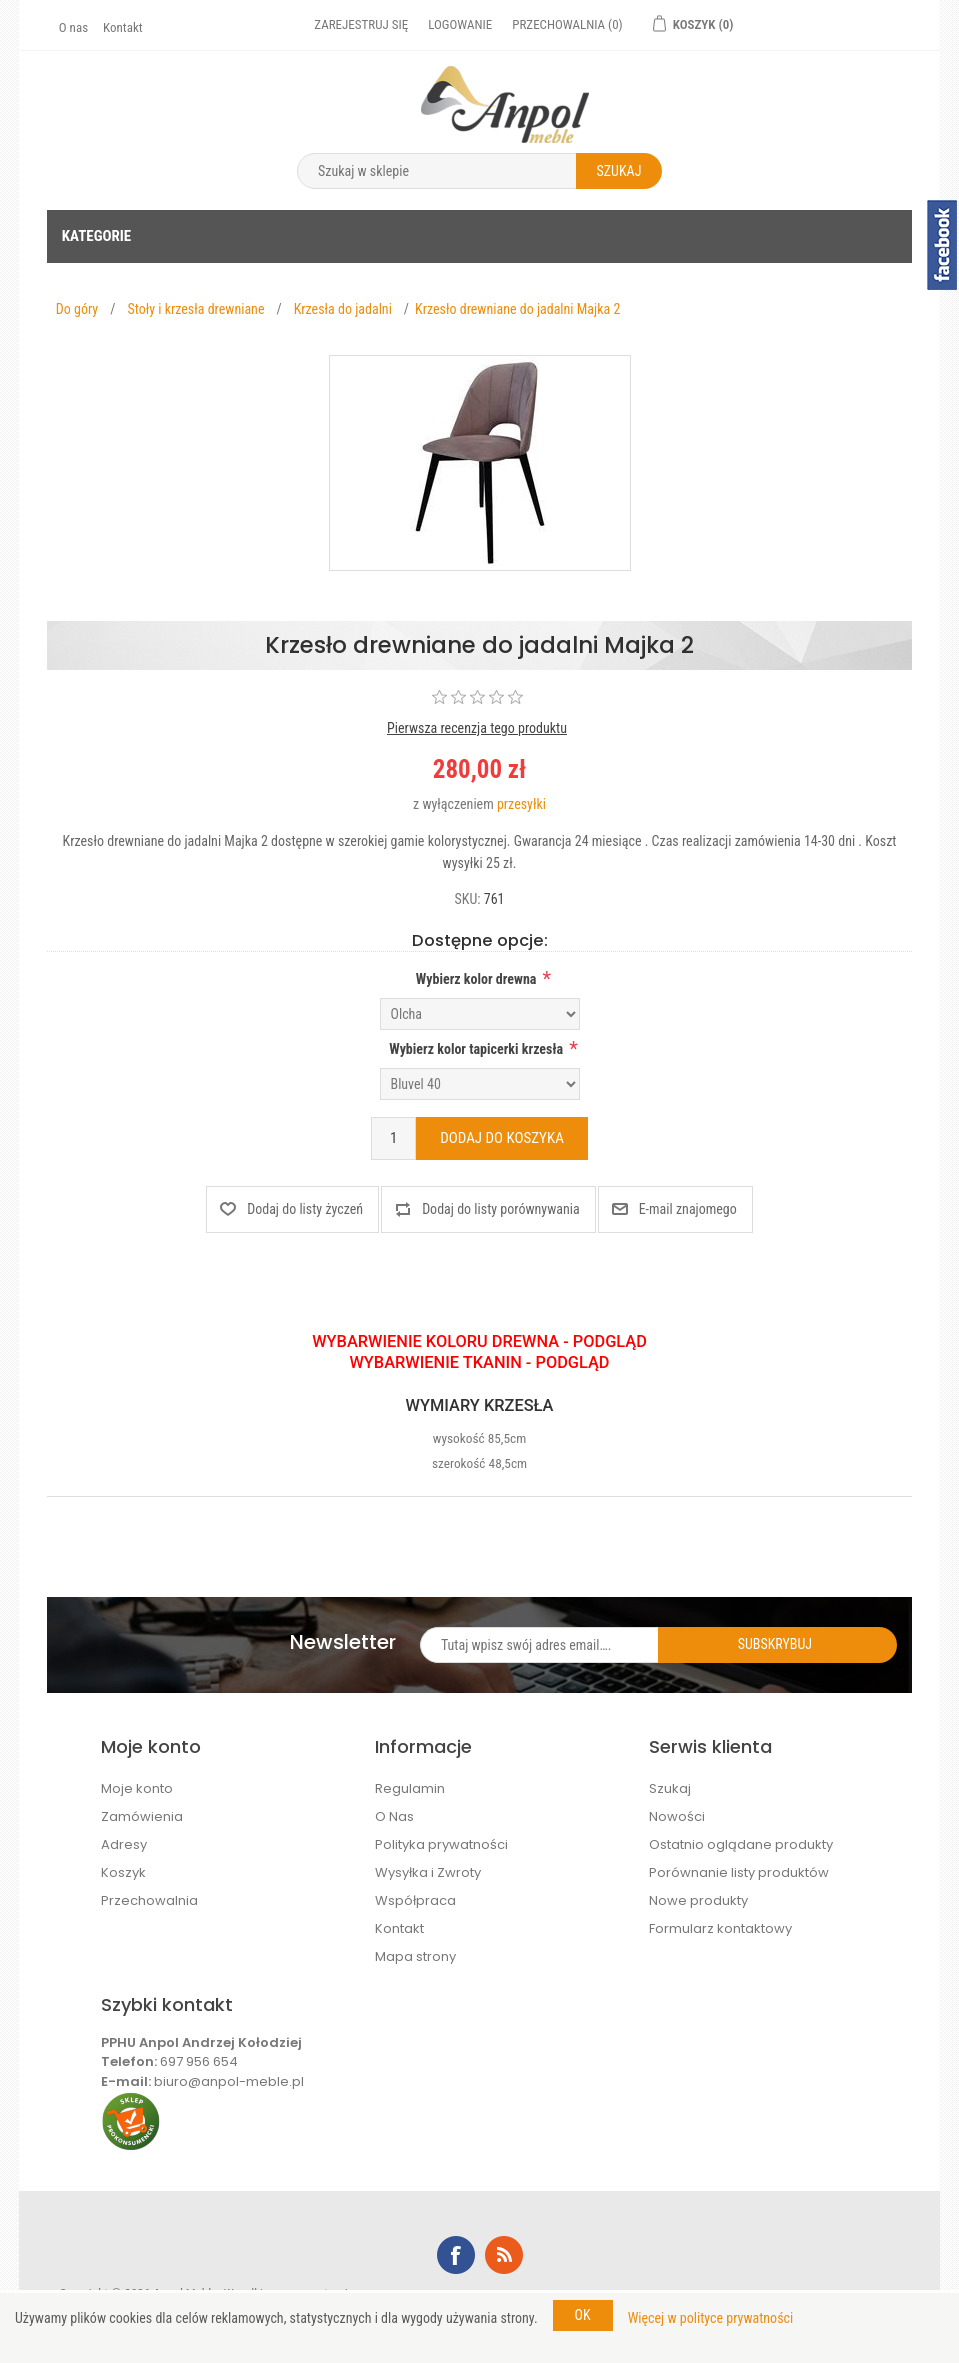  I want to click on Przechowalnia, so click(149, 1900).